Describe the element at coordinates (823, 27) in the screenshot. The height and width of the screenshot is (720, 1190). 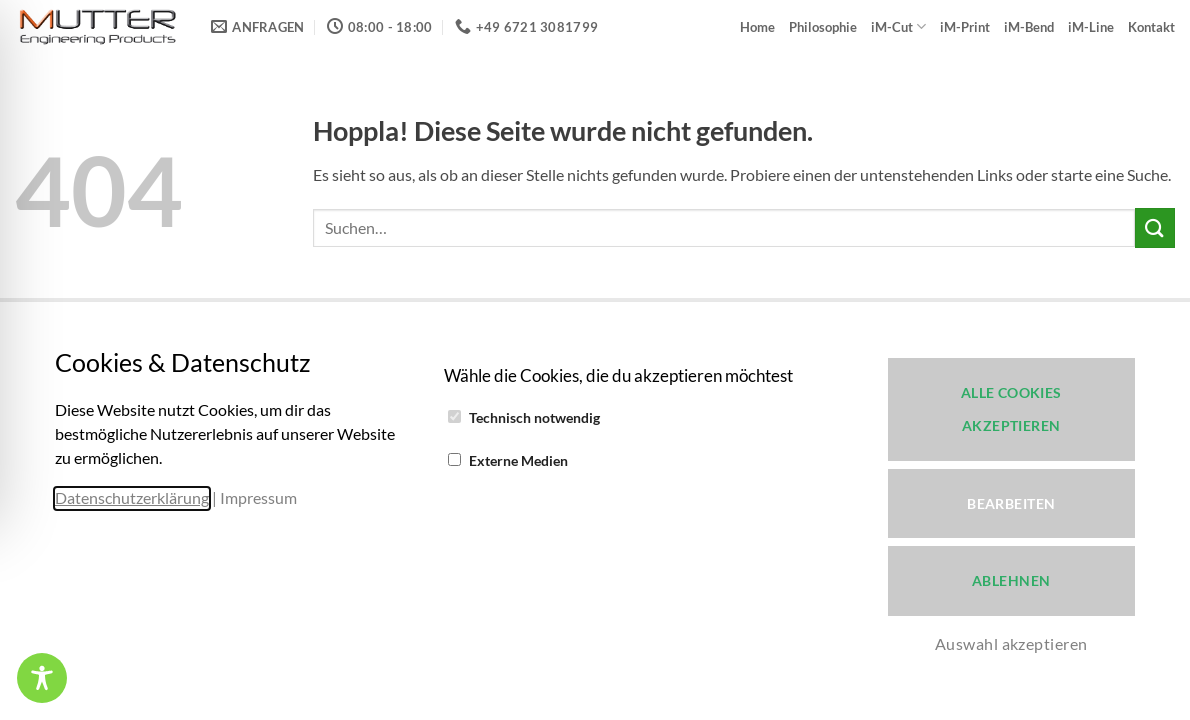
I see `Philosophie` at that location.